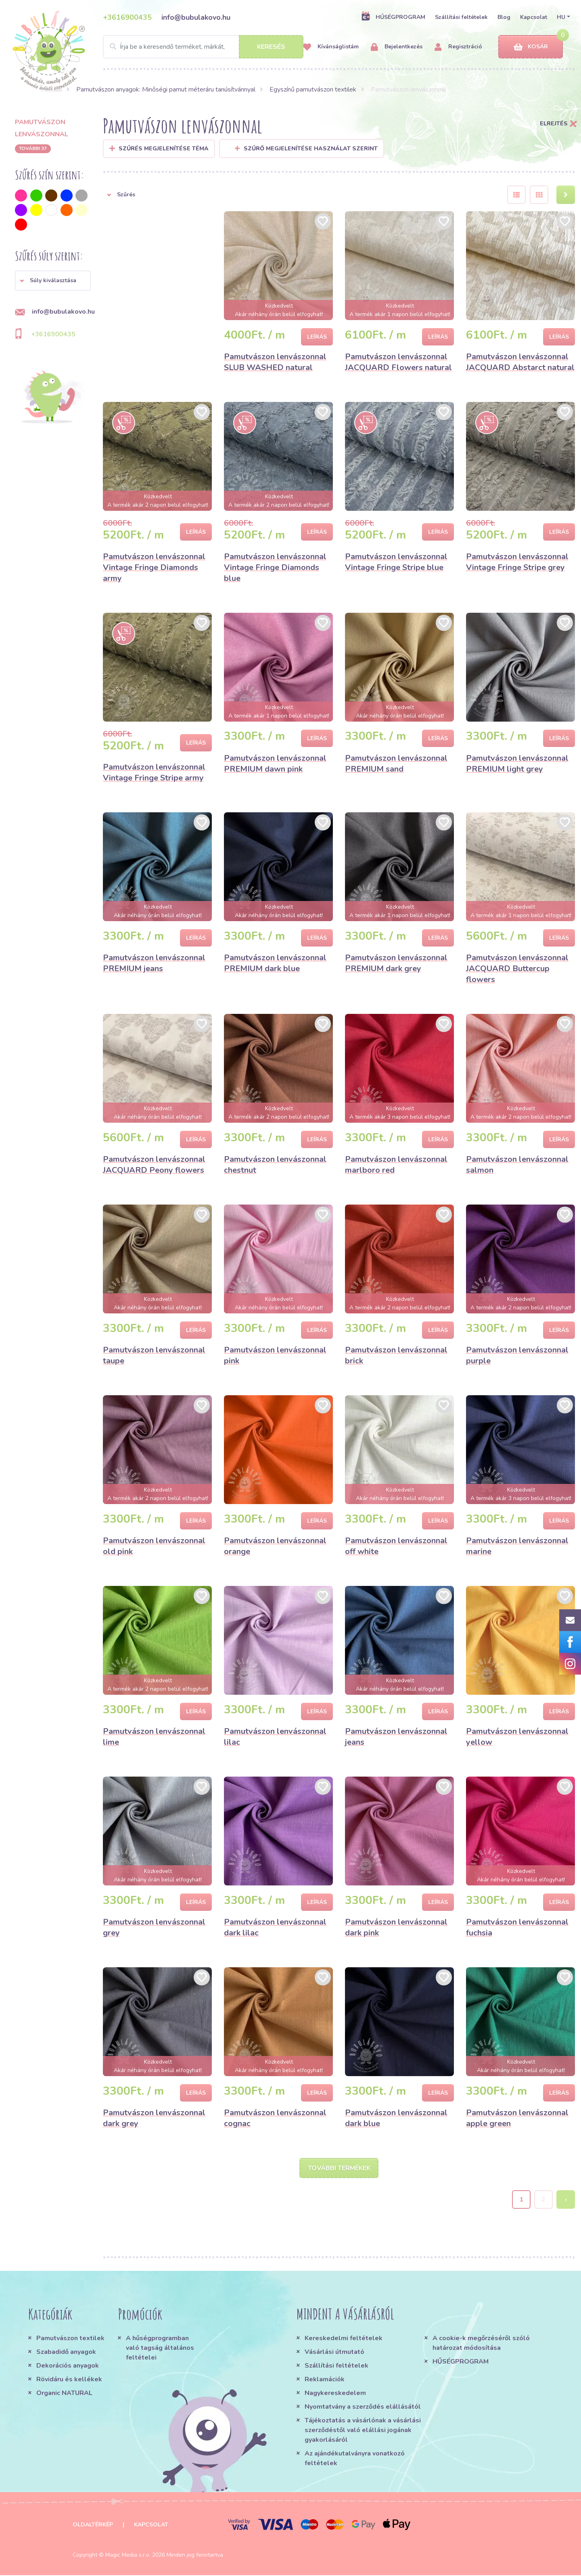 The width and height of the screenshot is (581, 2576). I want to click on Szűrés megjelenítése Téma [button], so click(164, 148).